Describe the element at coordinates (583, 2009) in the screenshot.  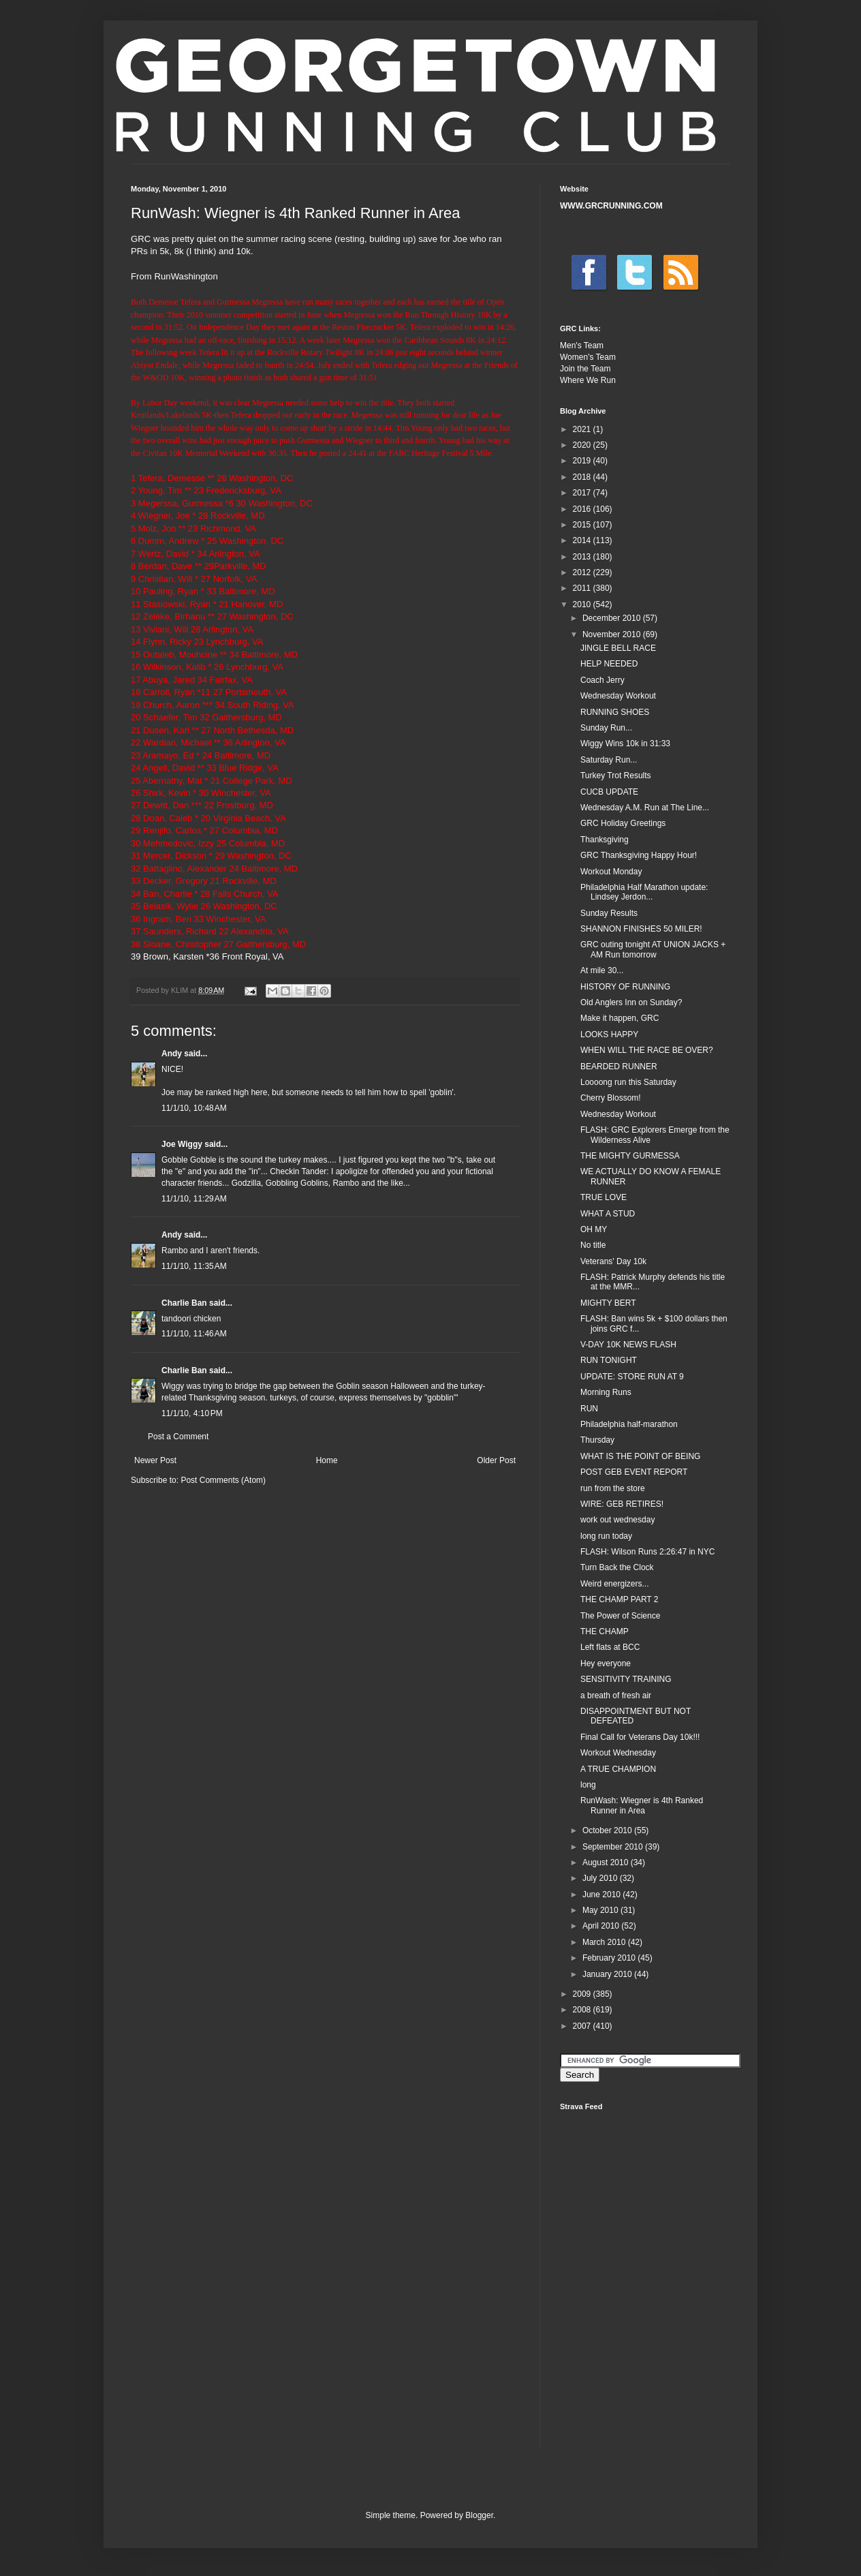
I see `2008` at that location.